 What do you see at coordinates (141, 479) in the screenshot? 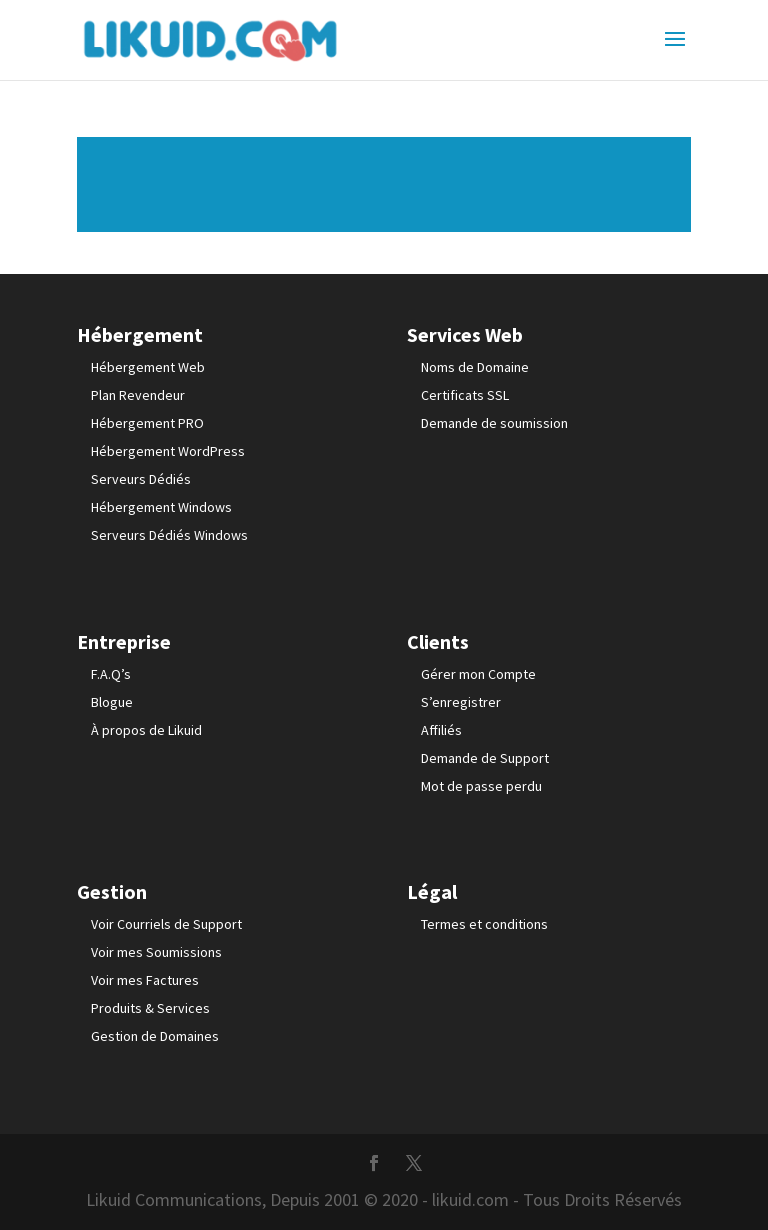
I see `Serveurs Dédiés` at bounding box center [141, 479].